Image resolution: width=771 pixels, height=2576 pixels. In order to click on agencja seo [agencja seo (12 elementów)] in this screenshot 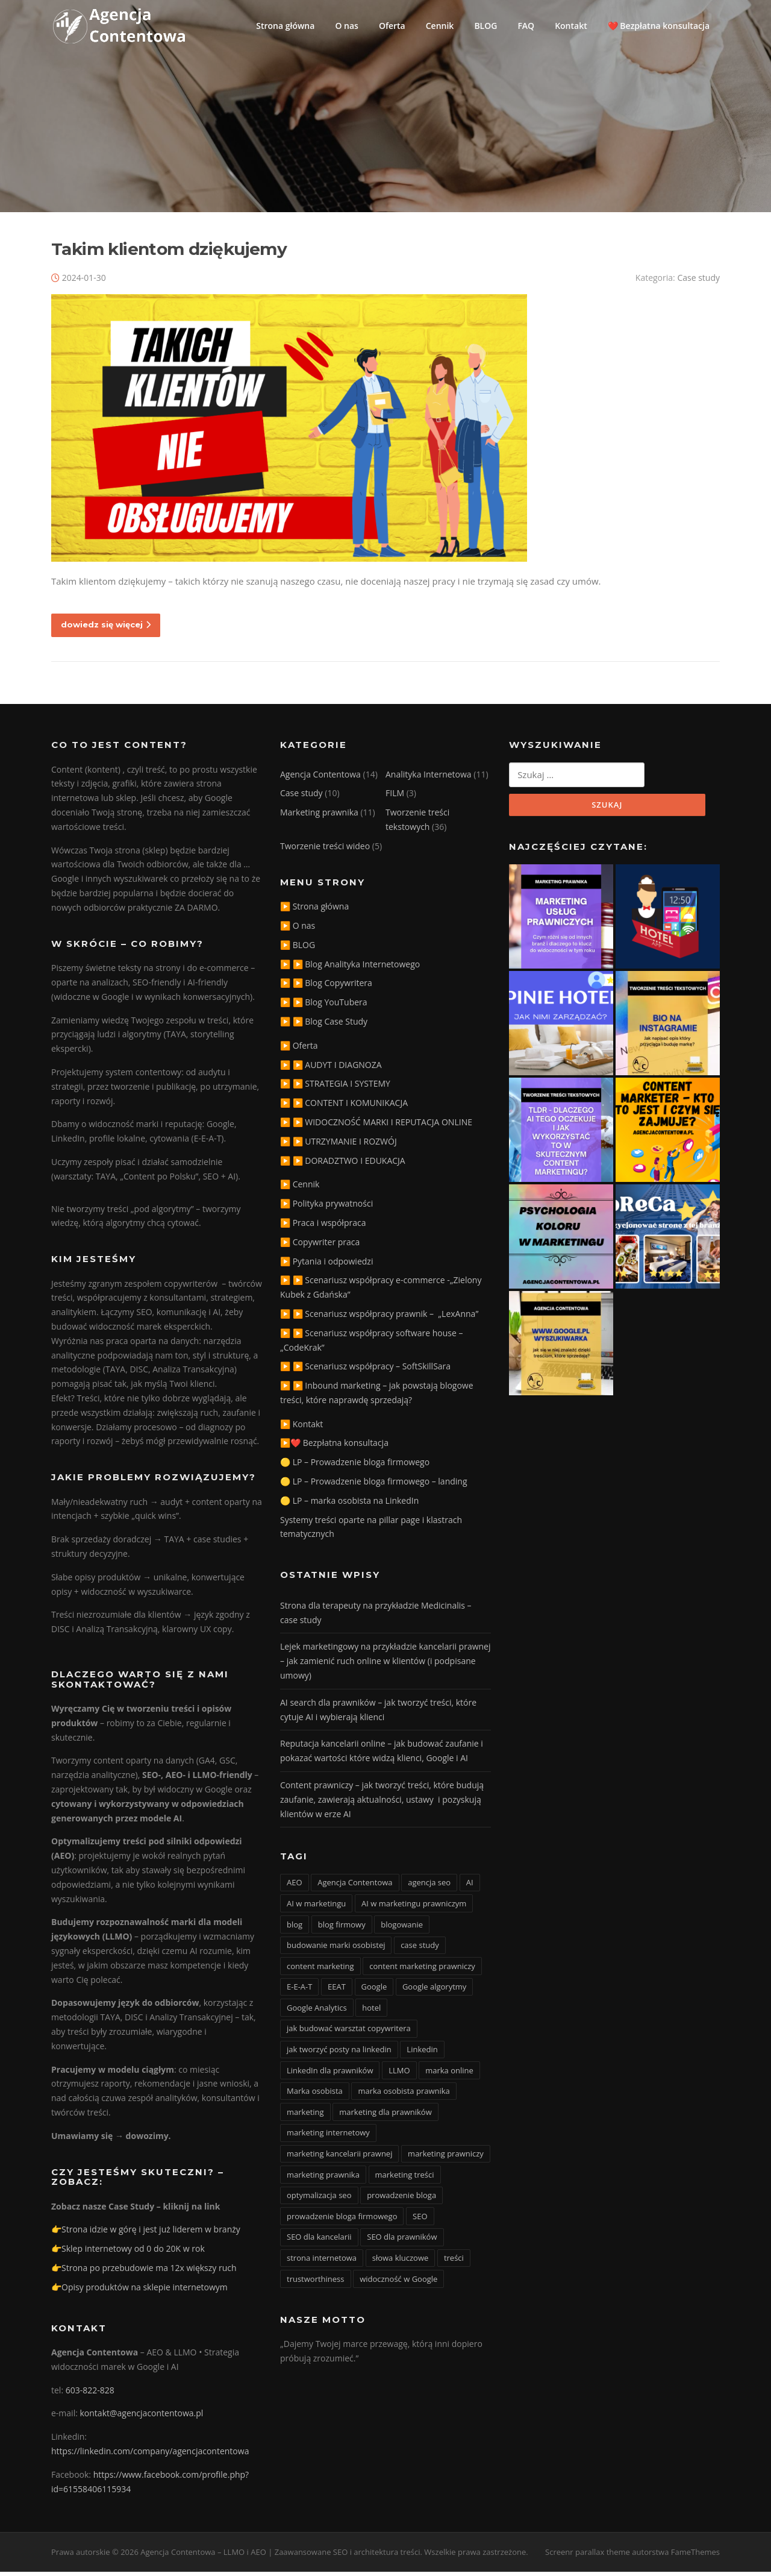, I will do `click(429, 1887)`.